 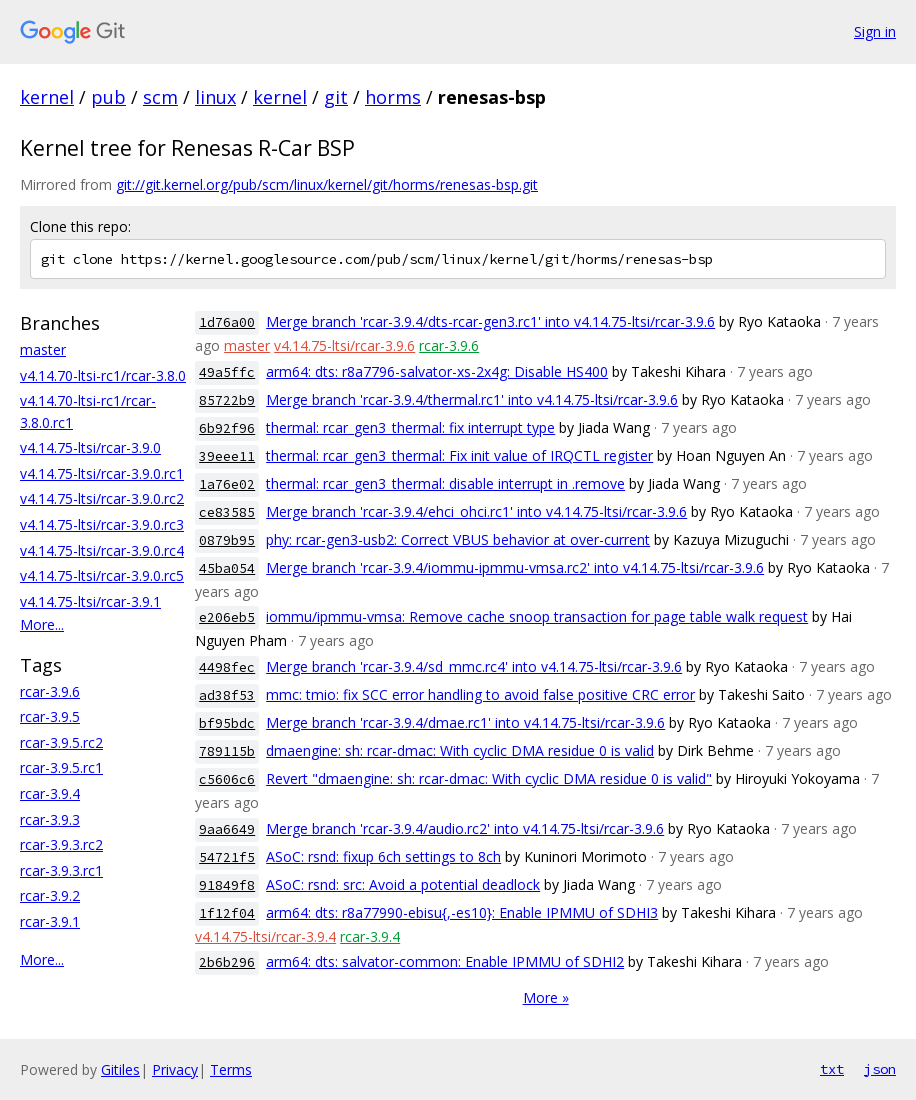 What do you see at coordinates (227, 512) in the screenshot?
I see `ce83585` at bounding box center [227, 512].